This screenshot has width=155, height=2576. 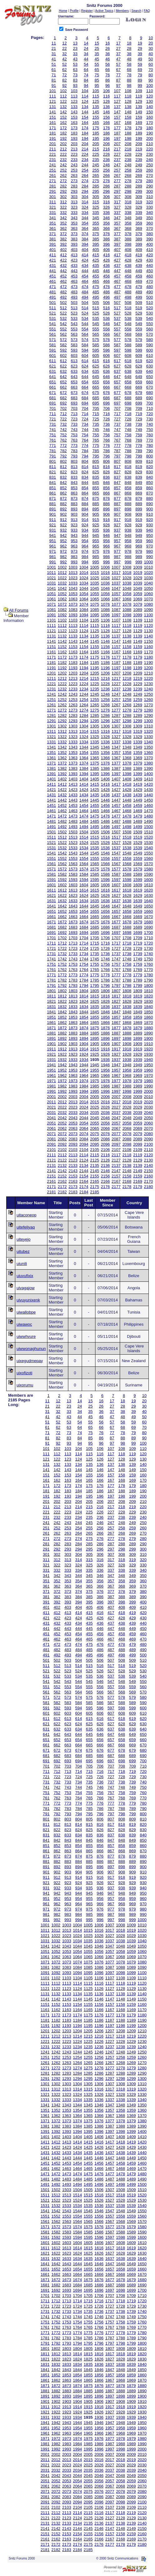 I want to click on 1014, so click(x=83, y=572).